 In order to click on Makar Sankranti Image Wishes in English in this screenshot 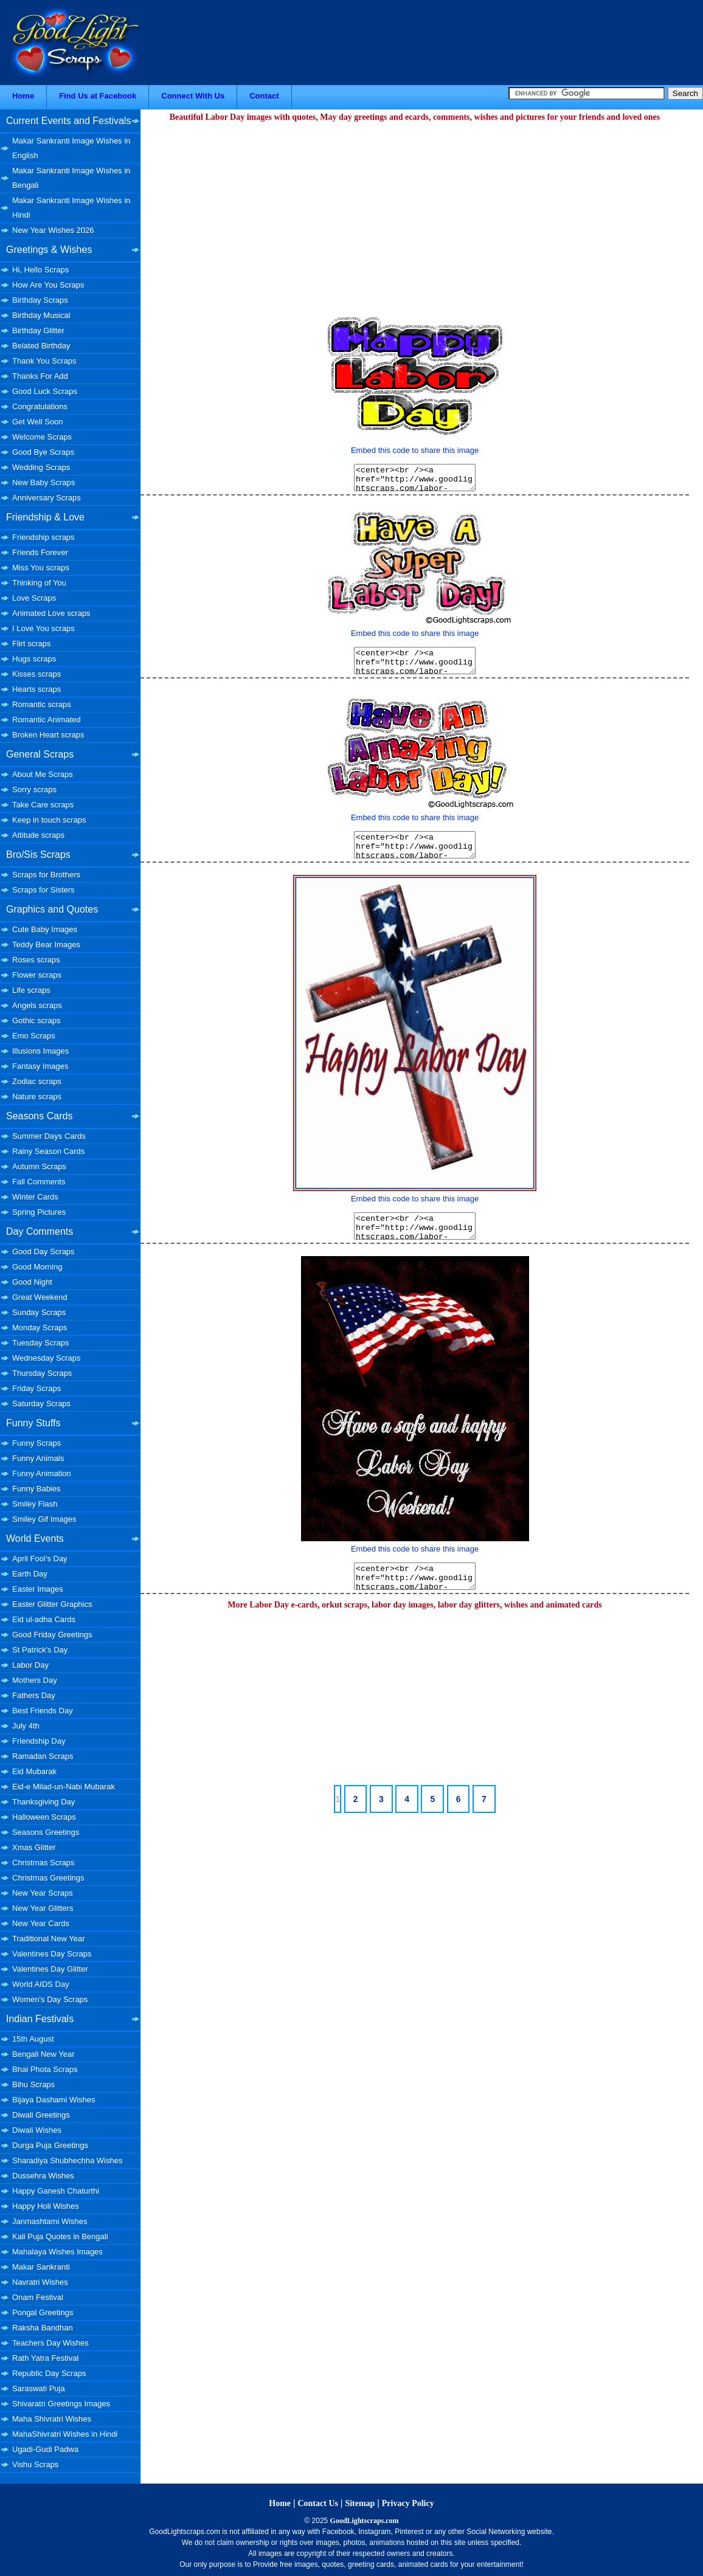, I will do `click(71, 148)`.